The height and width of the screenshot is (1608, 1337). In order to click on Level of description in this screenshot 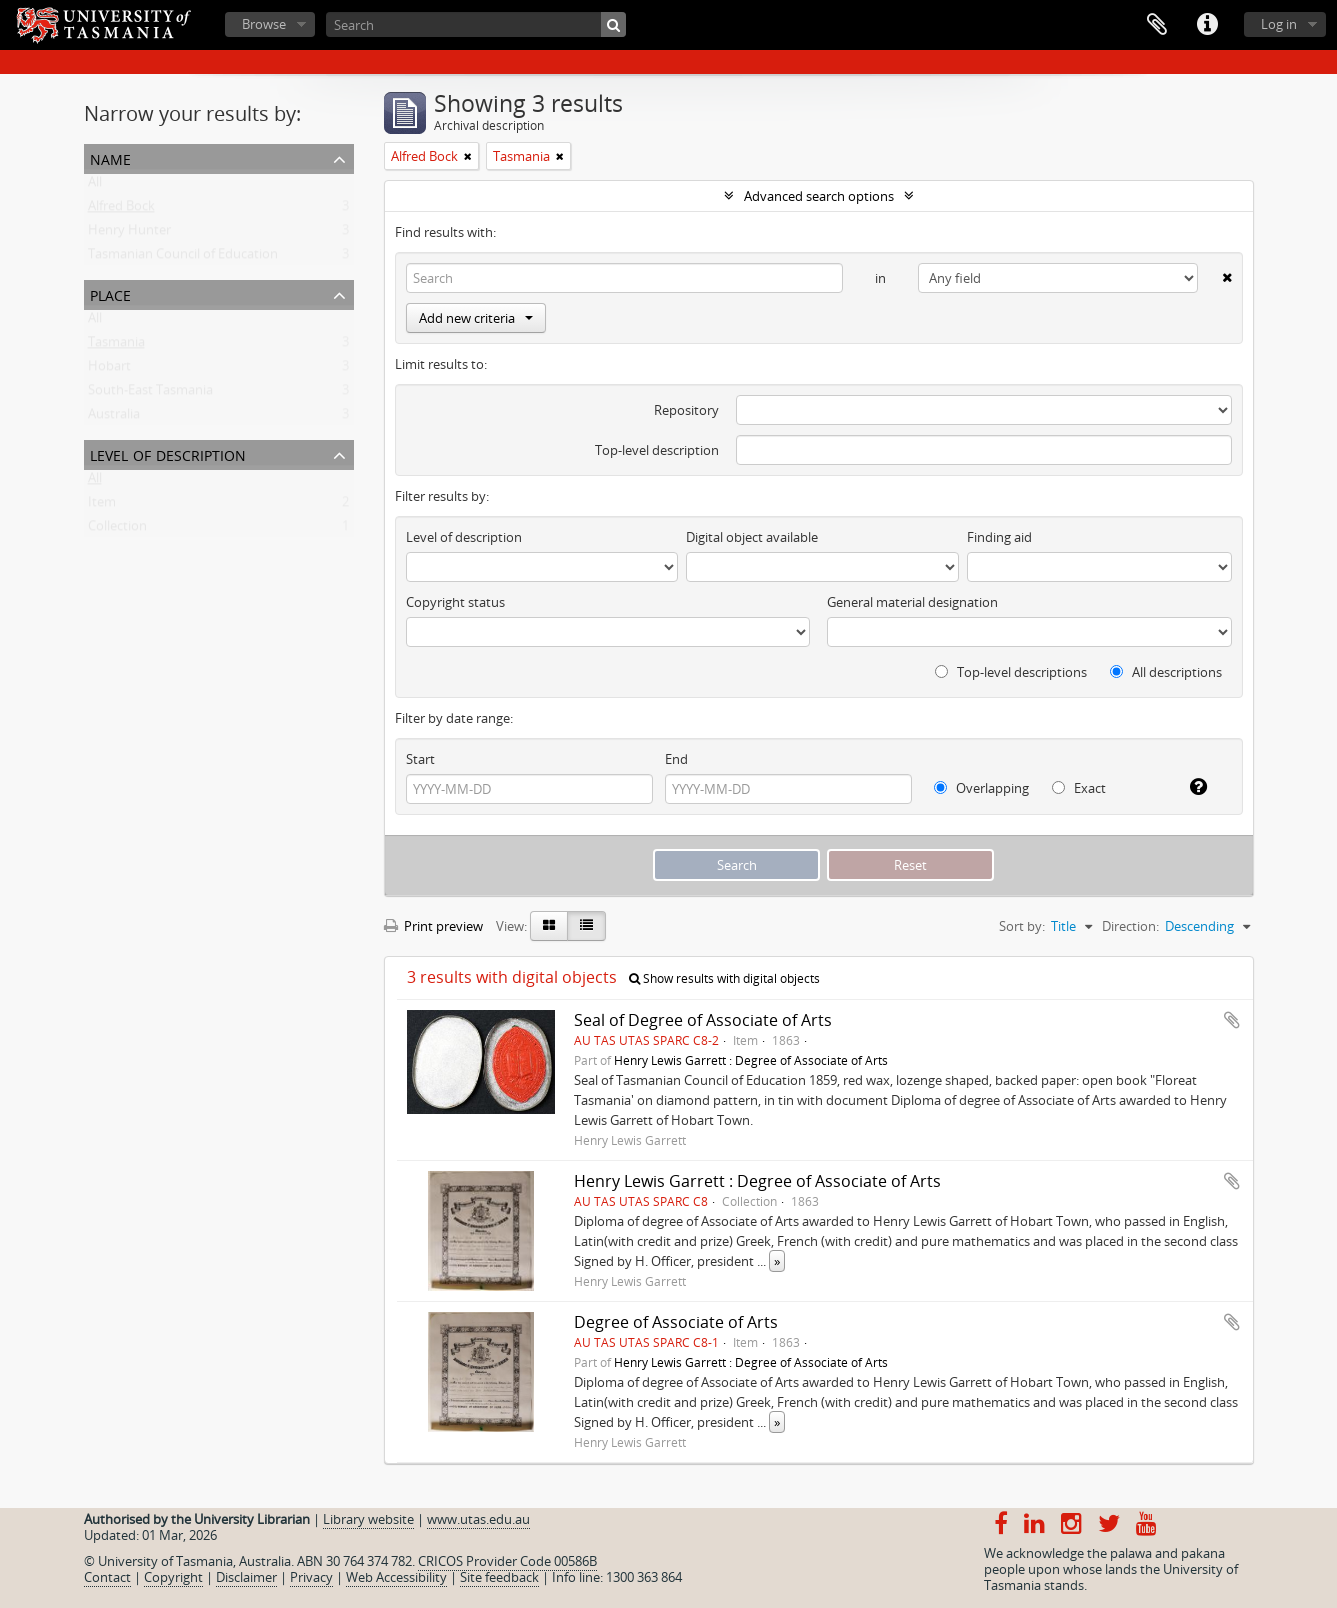, I will do `click(168, 453)`.